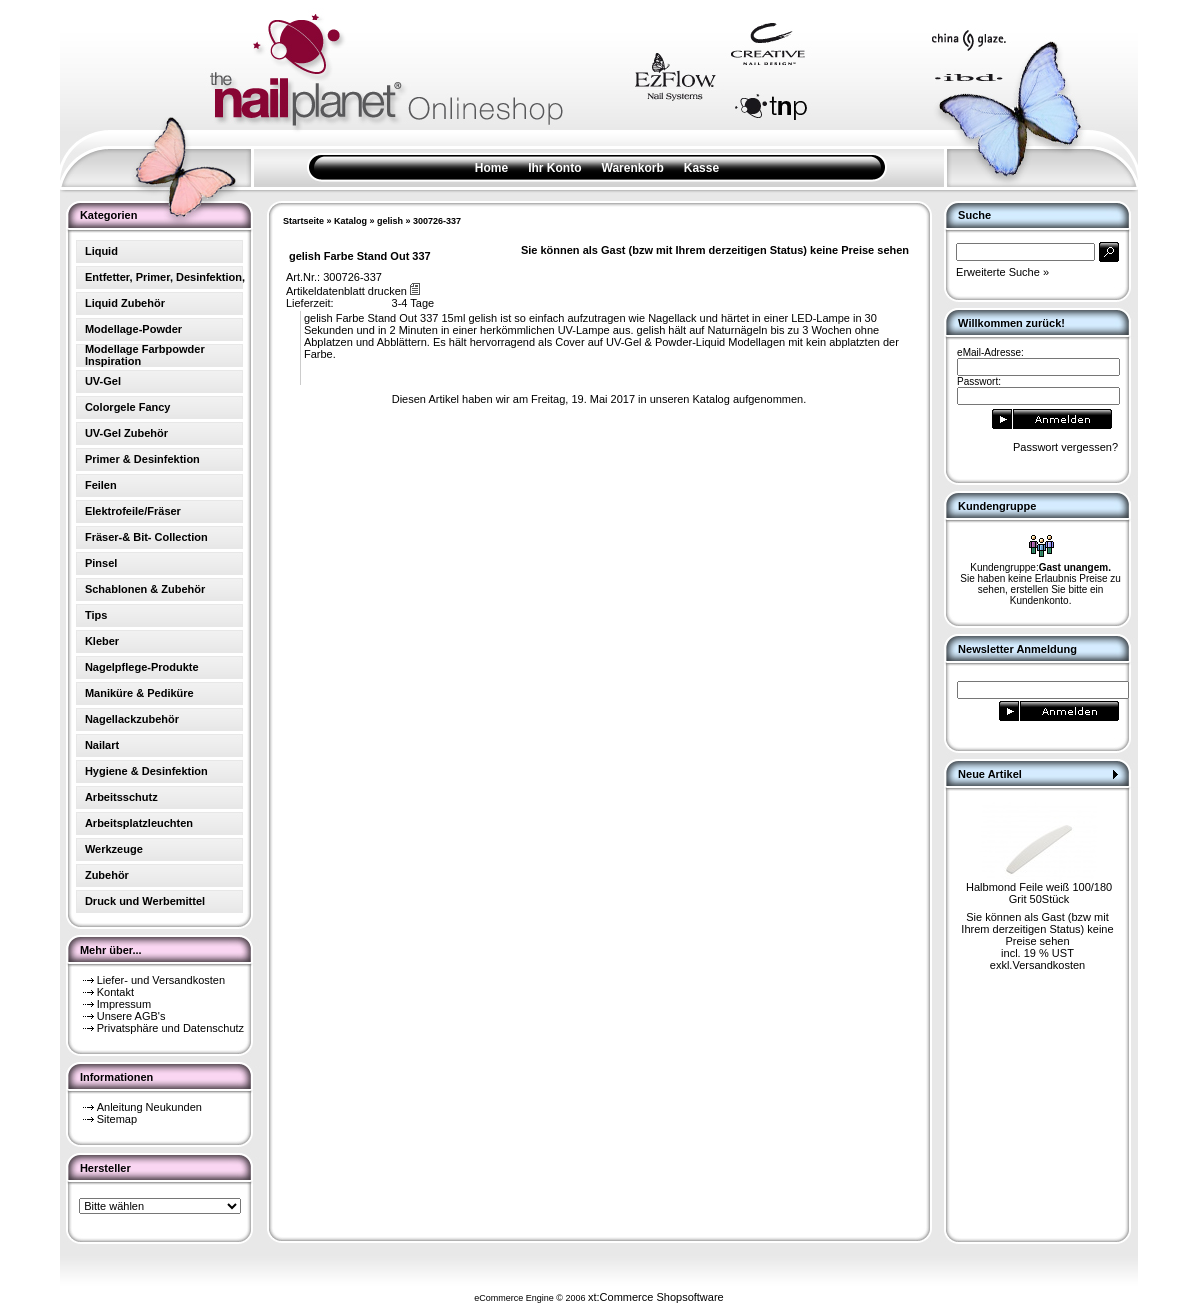 The width and height of the screenshot is (1198, 1306). Describe the element at coordinates (121, 797) in the screenshot. I see `Arbeitsschutz` at that location.